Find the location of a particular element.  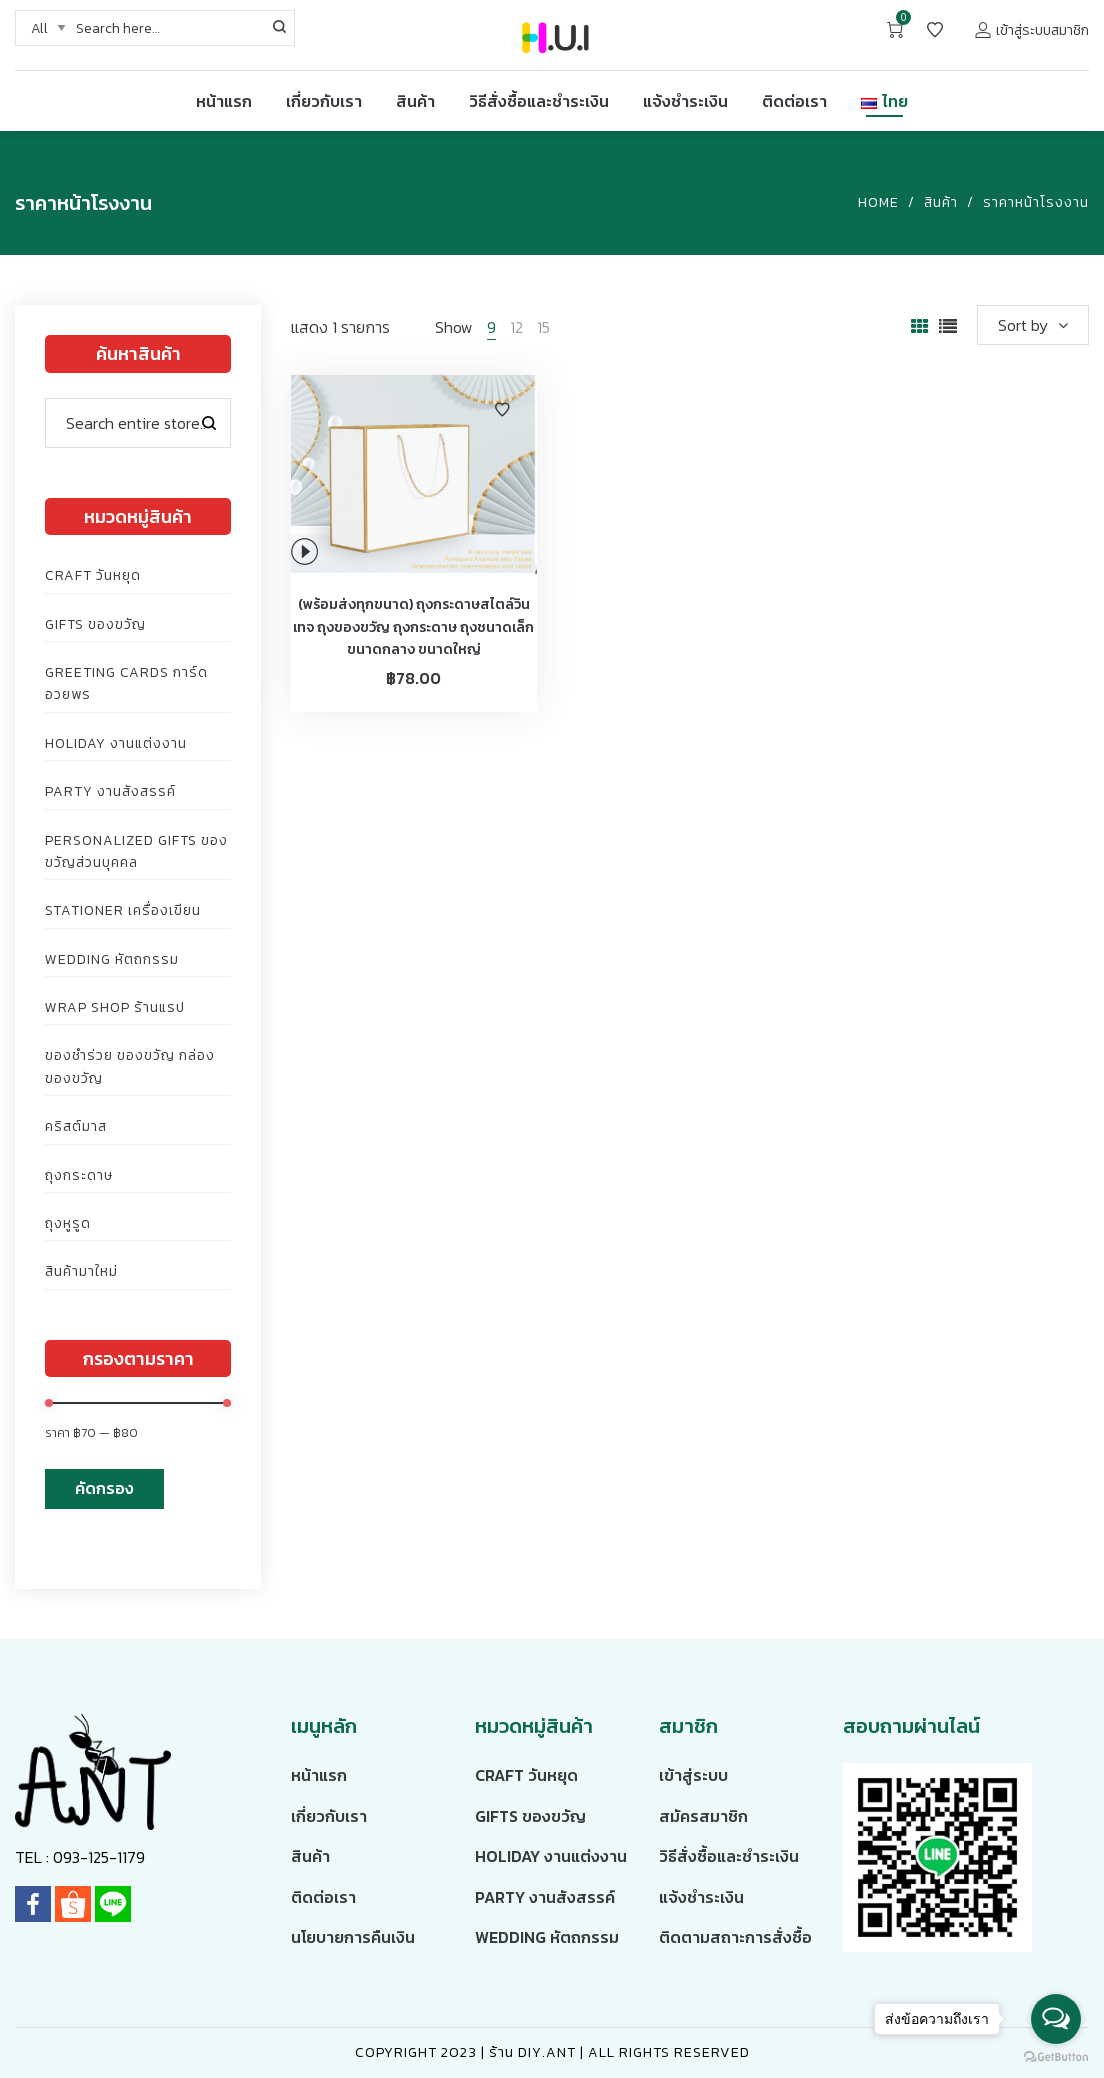

ติดต่อเรา is located at coordinates (323, 1897).